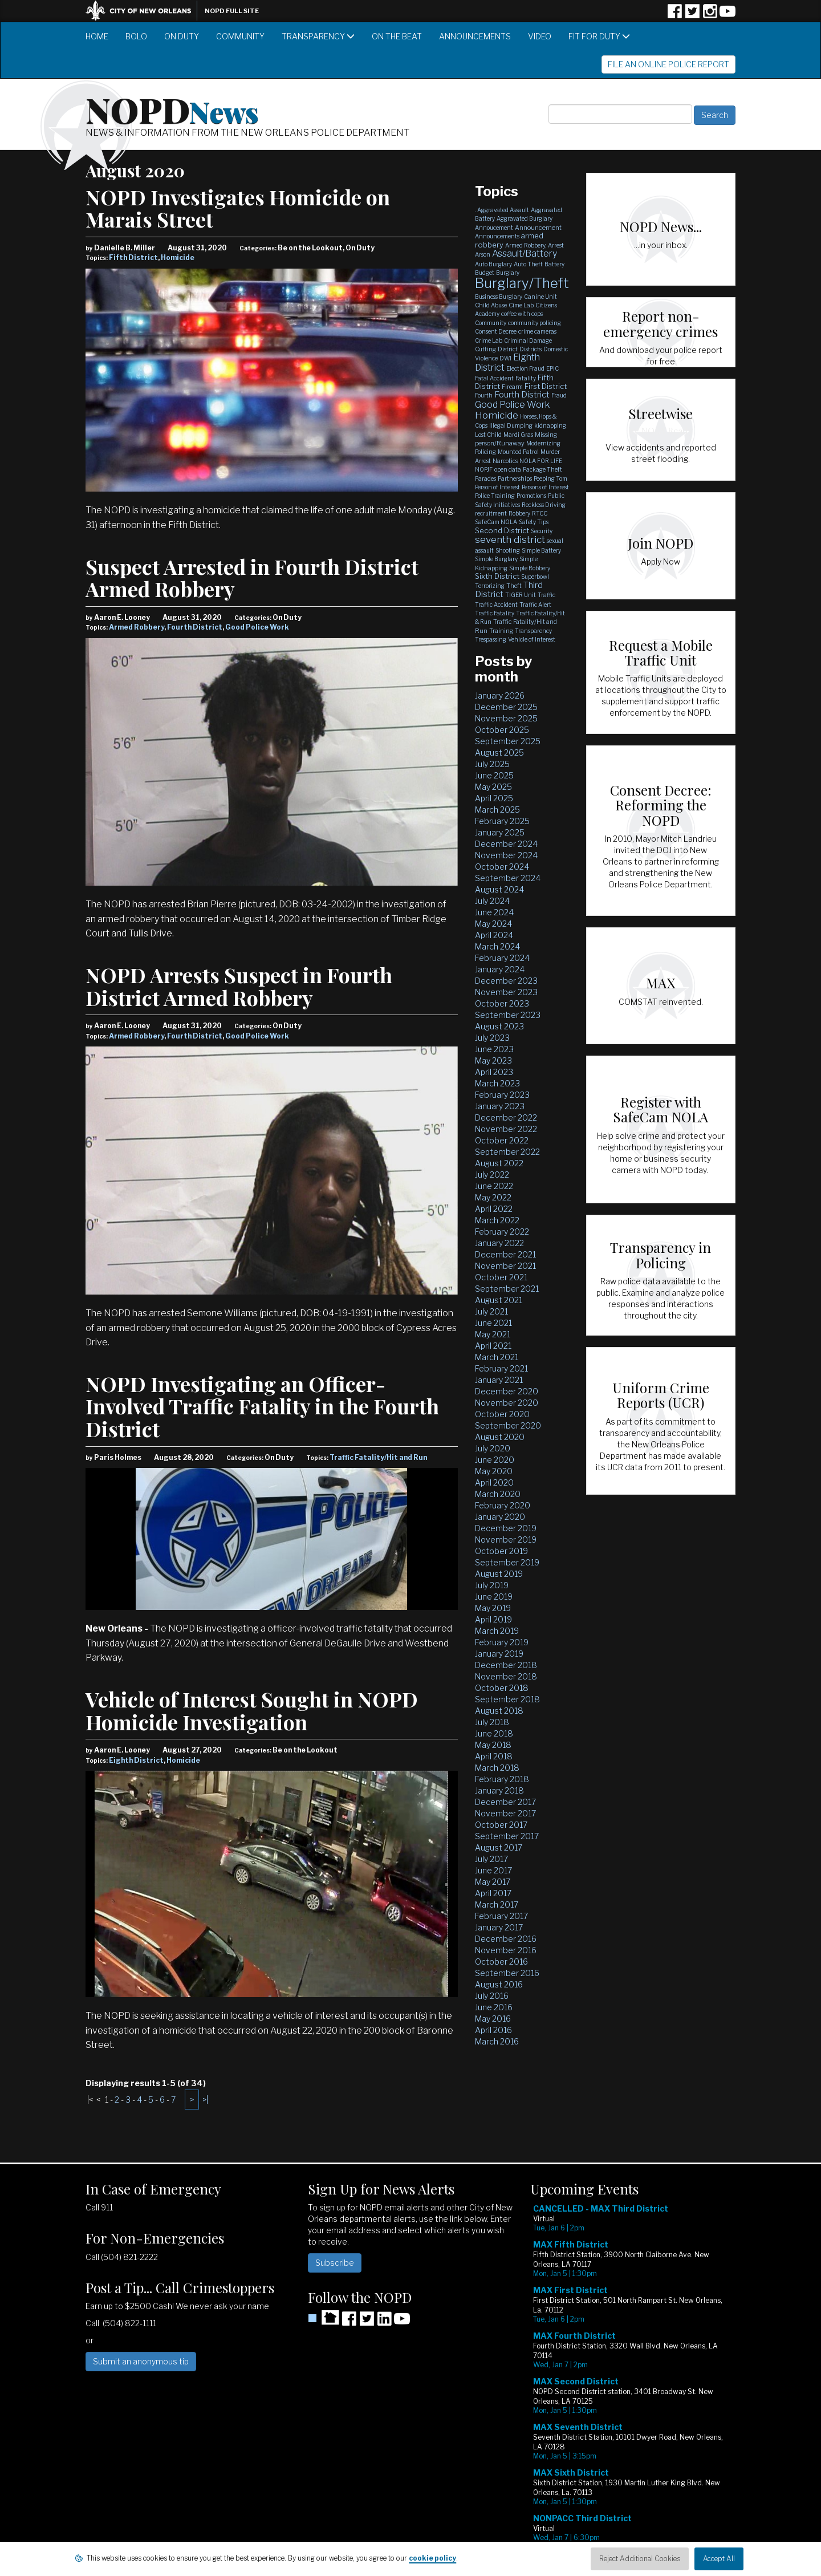 The width and height of the screenshot is (821, 2576). What do you see at coordinates (502, 530) in the screenshot?
I see `Second District` at bounding box center [502, 530].